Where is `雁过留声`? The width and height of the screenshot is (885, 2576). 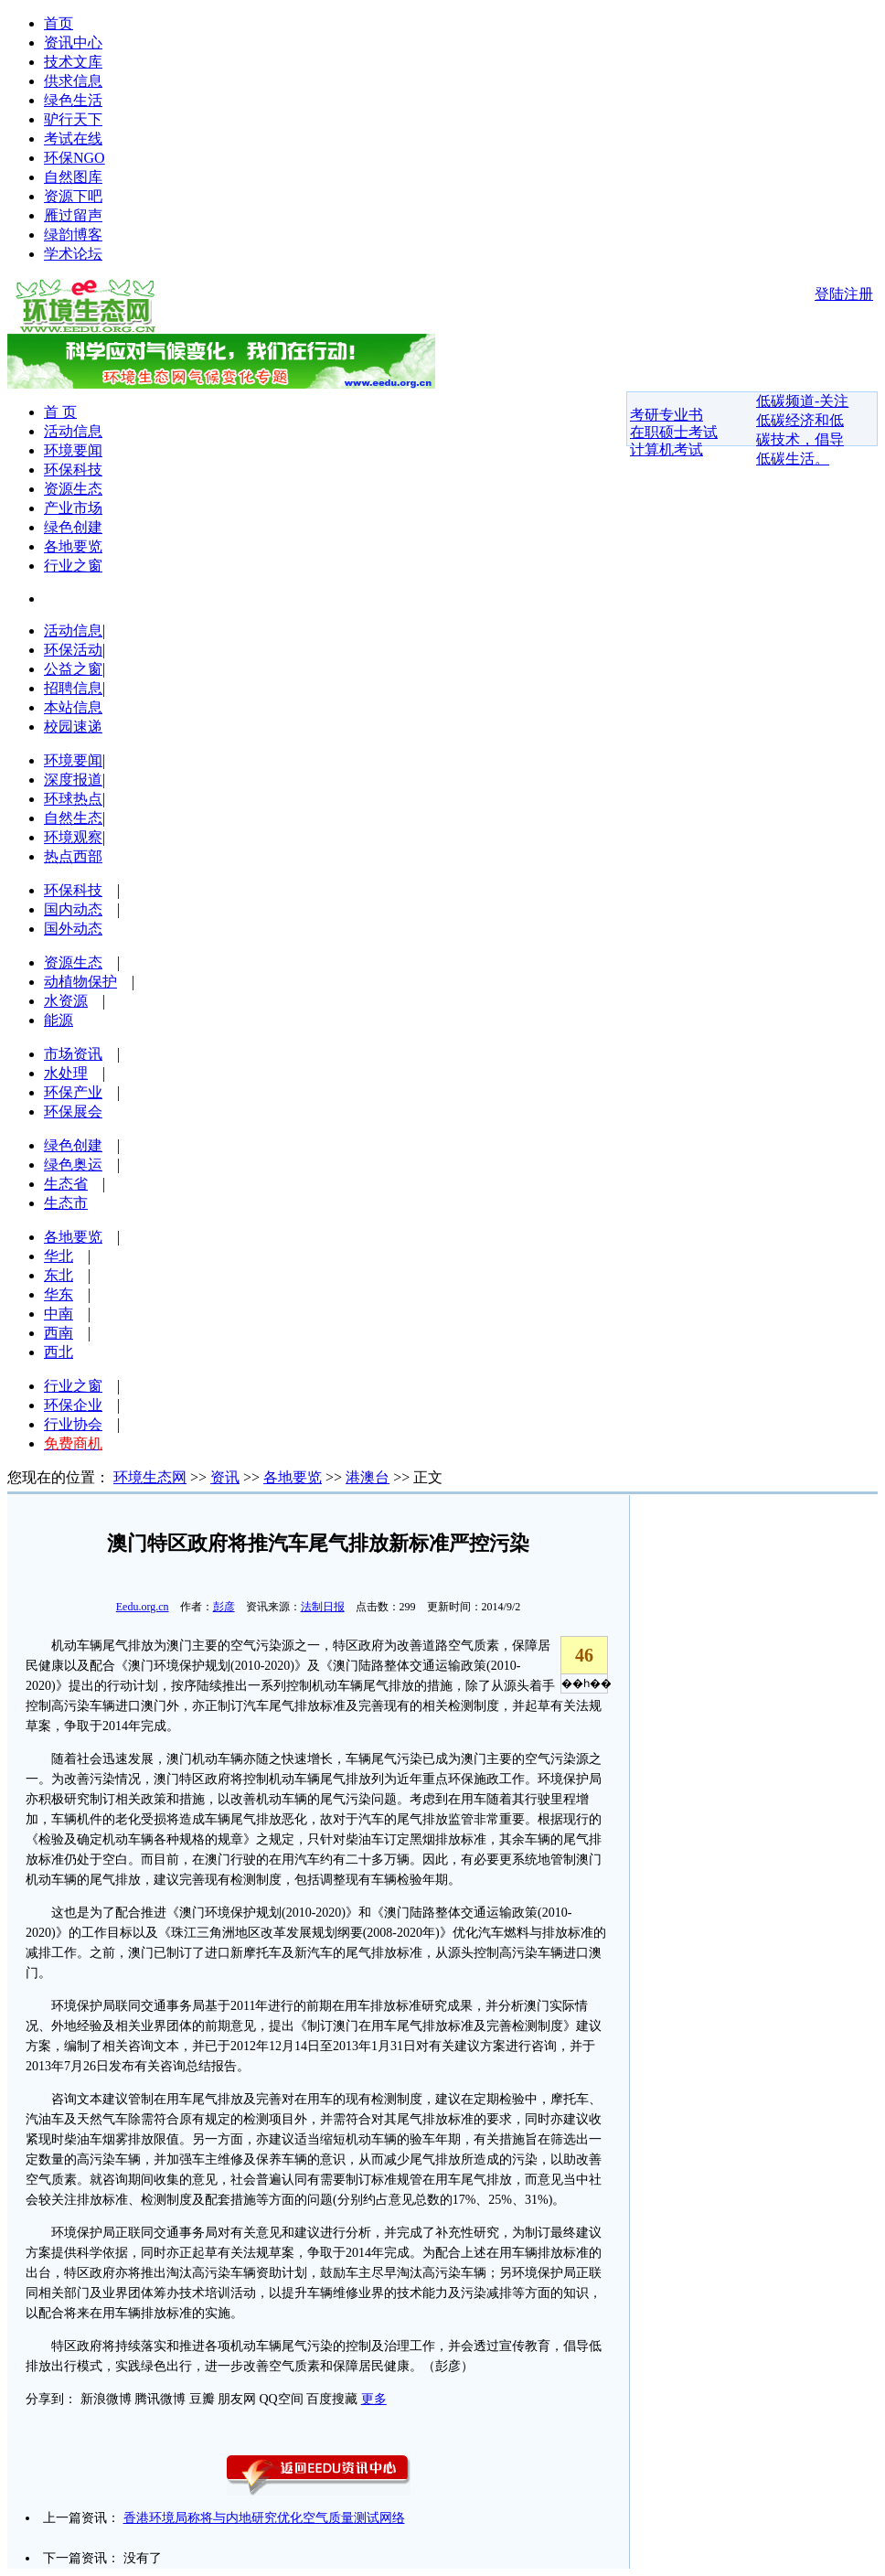
雁过留声 is located at coordinates (73, 215).